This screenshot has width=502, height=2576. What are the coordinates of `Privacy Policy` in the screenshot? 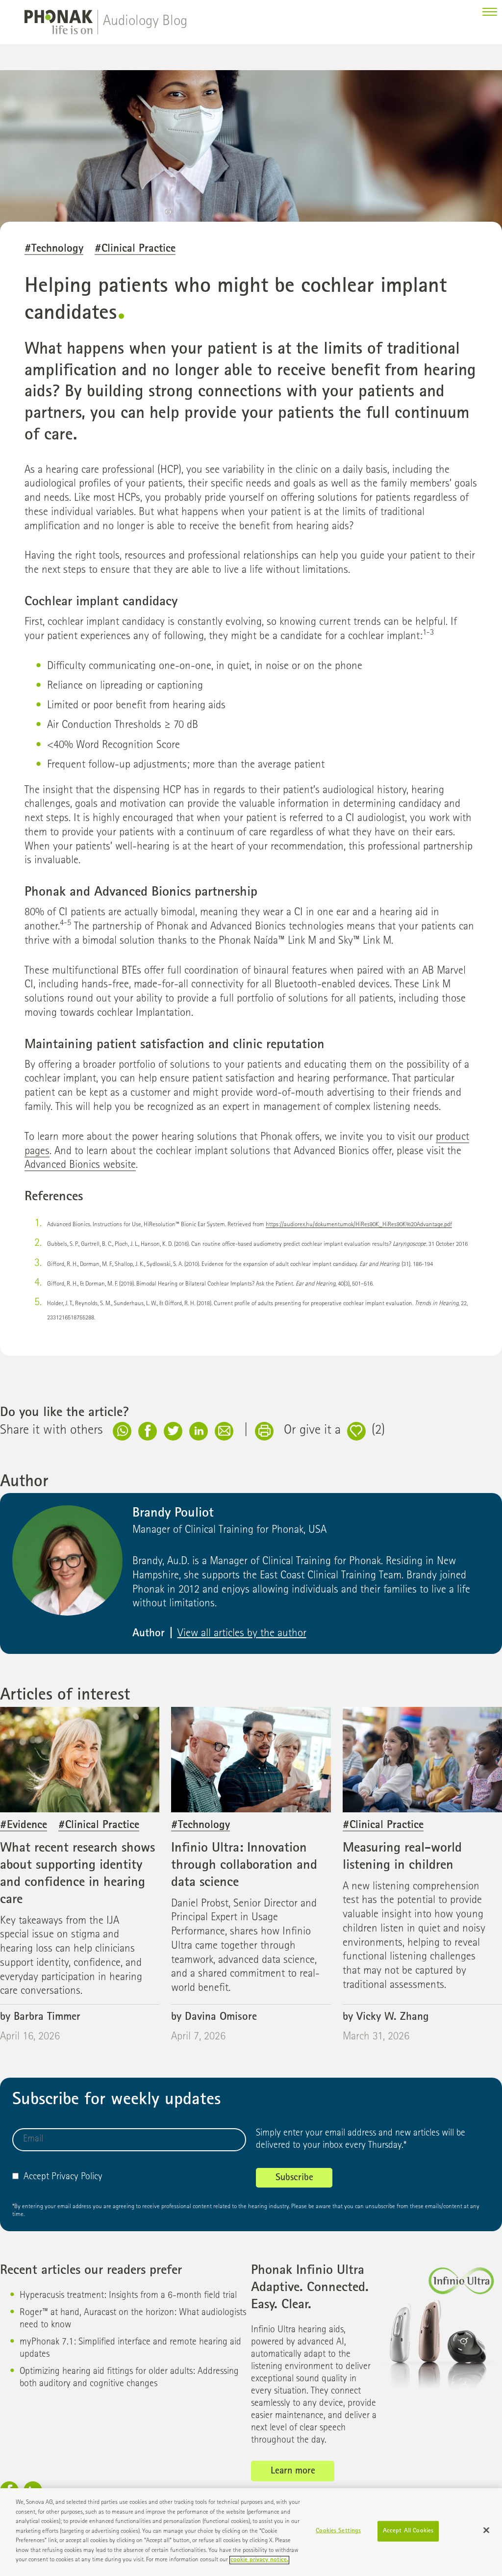 It's located at (76, 2177).